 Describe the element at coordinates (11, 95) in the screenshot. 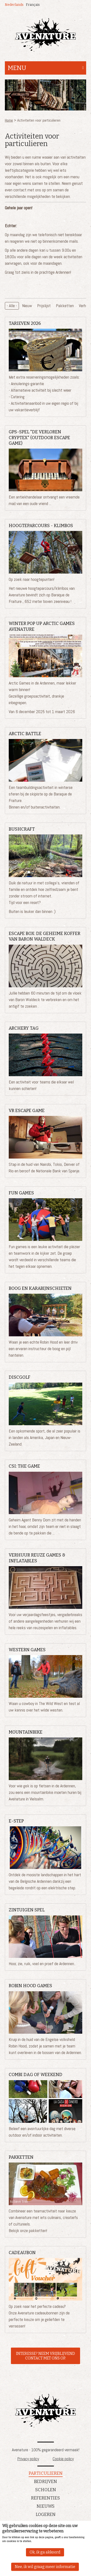

I see `Vorige` at that location.